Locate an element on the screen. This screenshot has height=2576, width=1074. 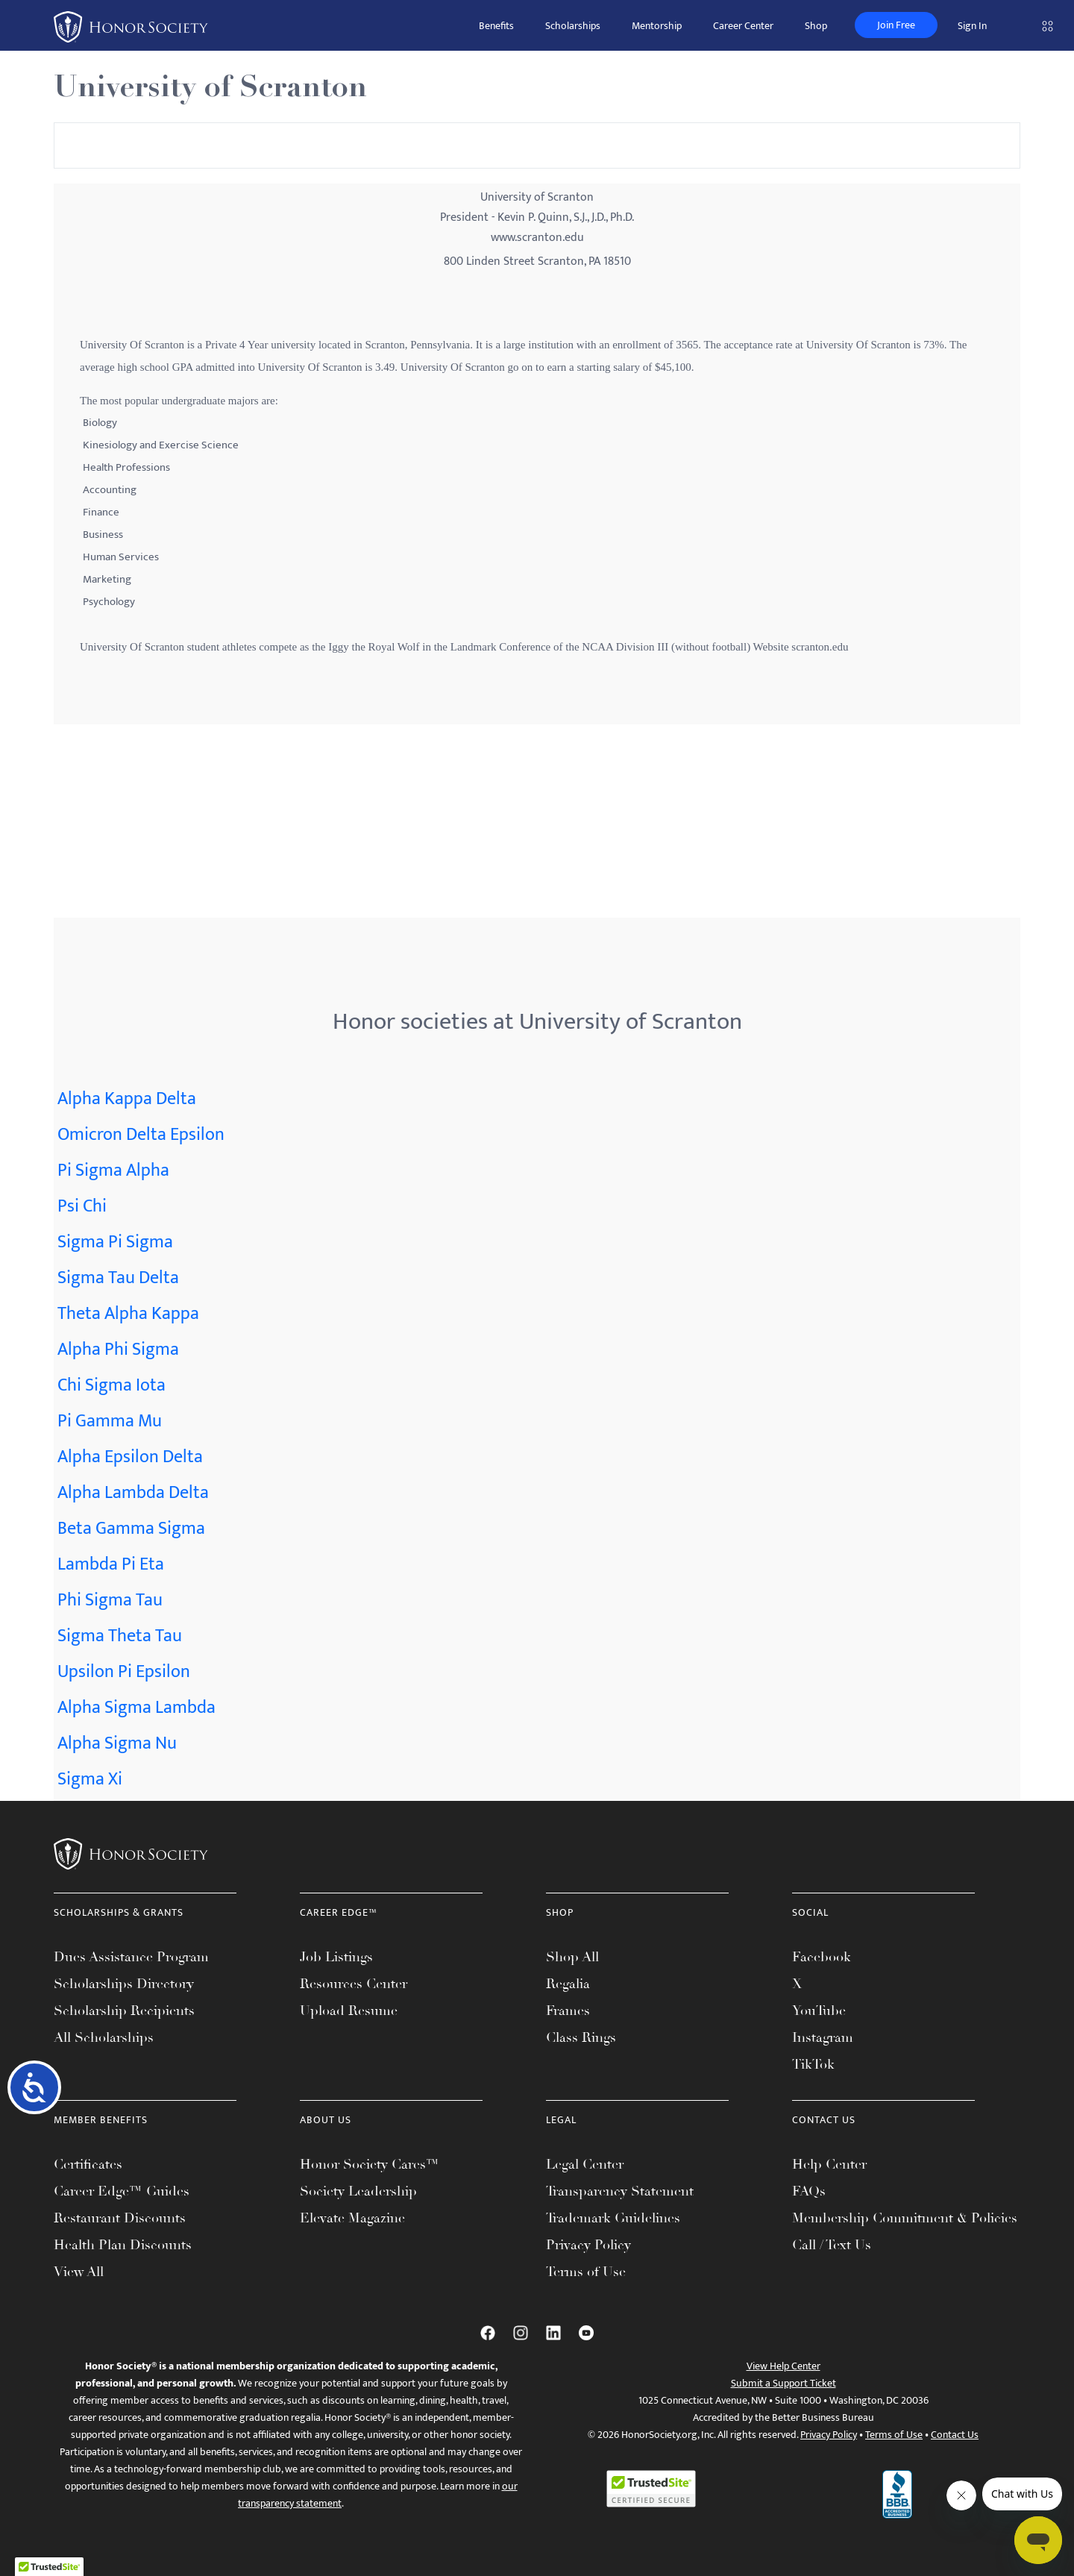
Shop is located at coordinates (816, 25).